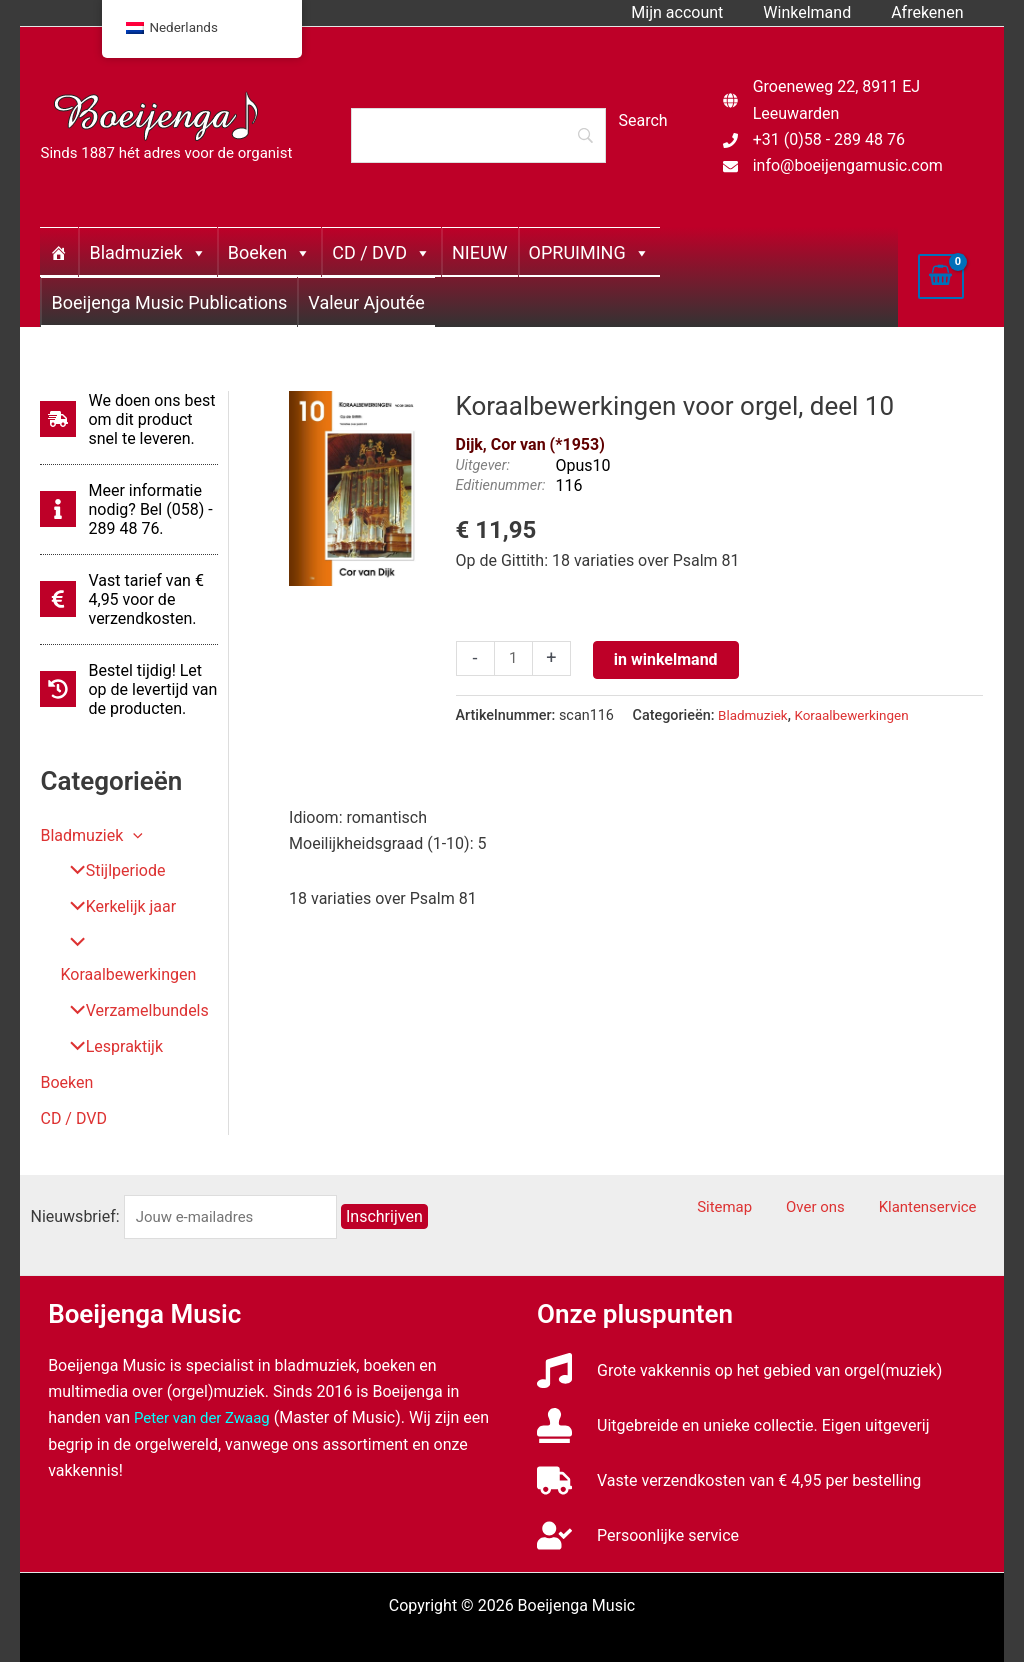 The image size is (1024, 1662). Describe the element at coordinates (515, 660) in the screenshot. I see `[Productaantal]` at that location.